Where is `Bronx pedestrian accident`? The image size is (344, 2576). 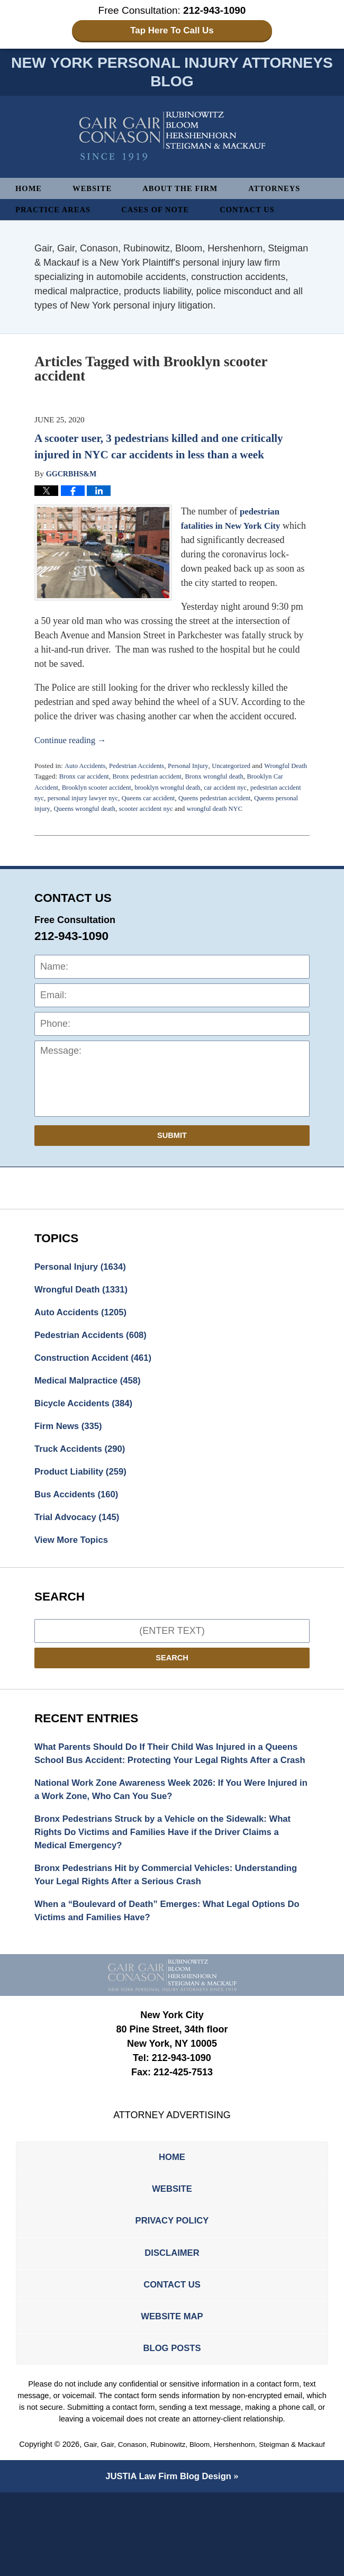 Bronx pedestrian accident is located at coordinates (153, 790).